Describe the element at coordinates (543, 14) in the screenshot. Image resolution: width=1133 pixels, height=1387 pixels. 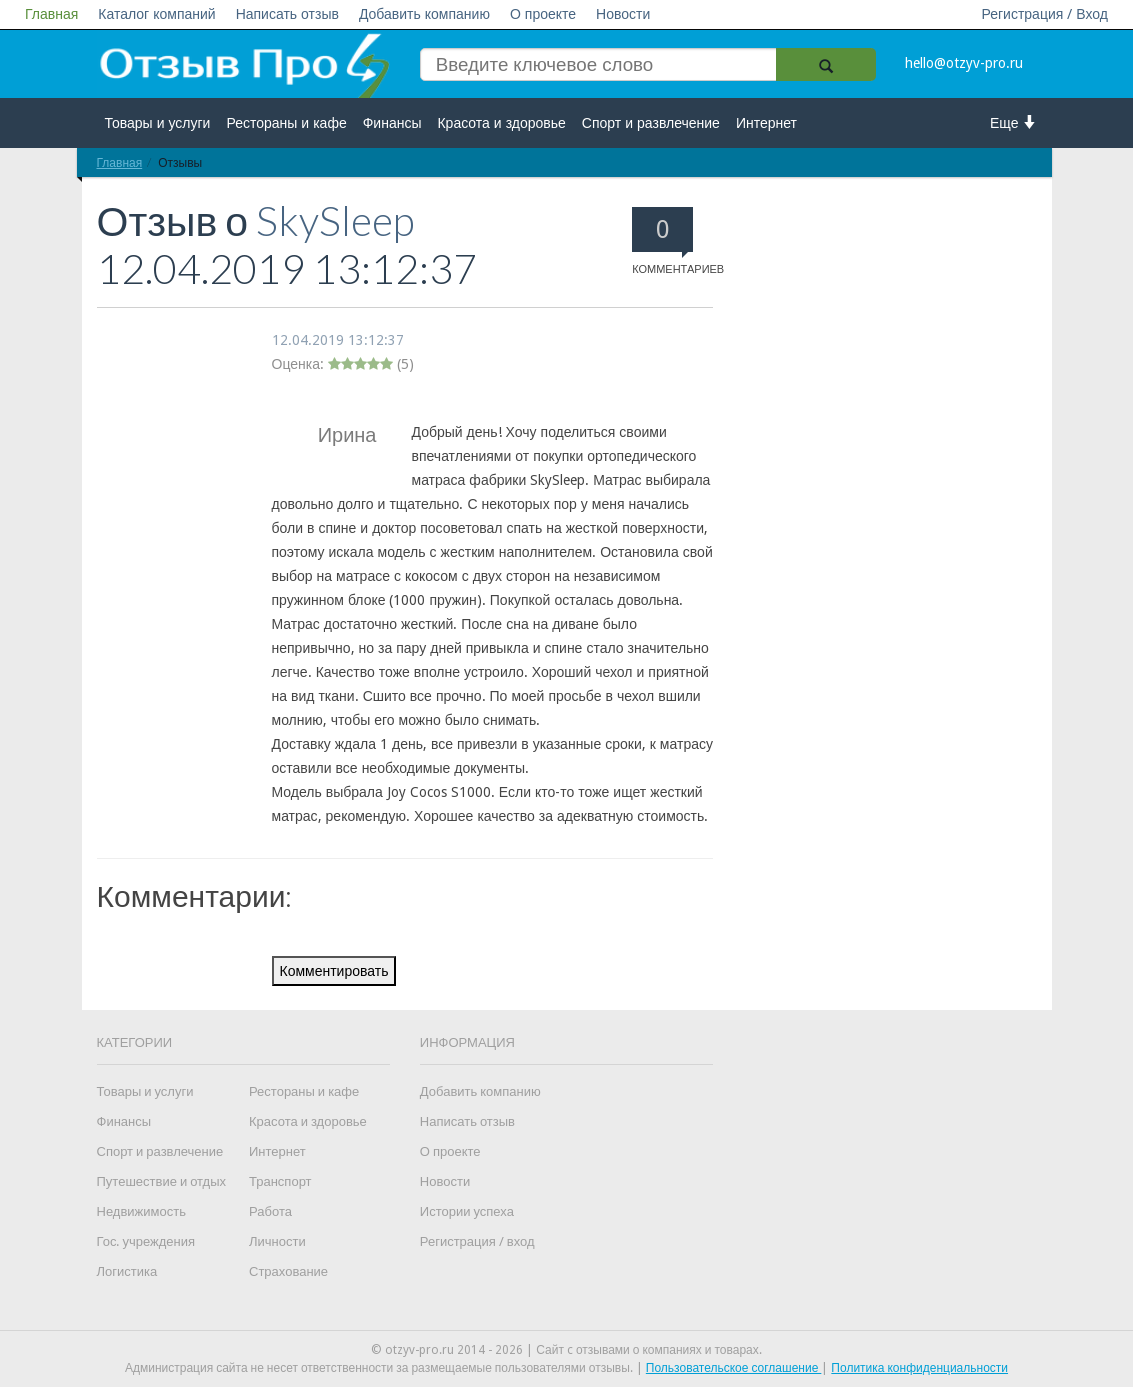
I see `О проекте` at that location.